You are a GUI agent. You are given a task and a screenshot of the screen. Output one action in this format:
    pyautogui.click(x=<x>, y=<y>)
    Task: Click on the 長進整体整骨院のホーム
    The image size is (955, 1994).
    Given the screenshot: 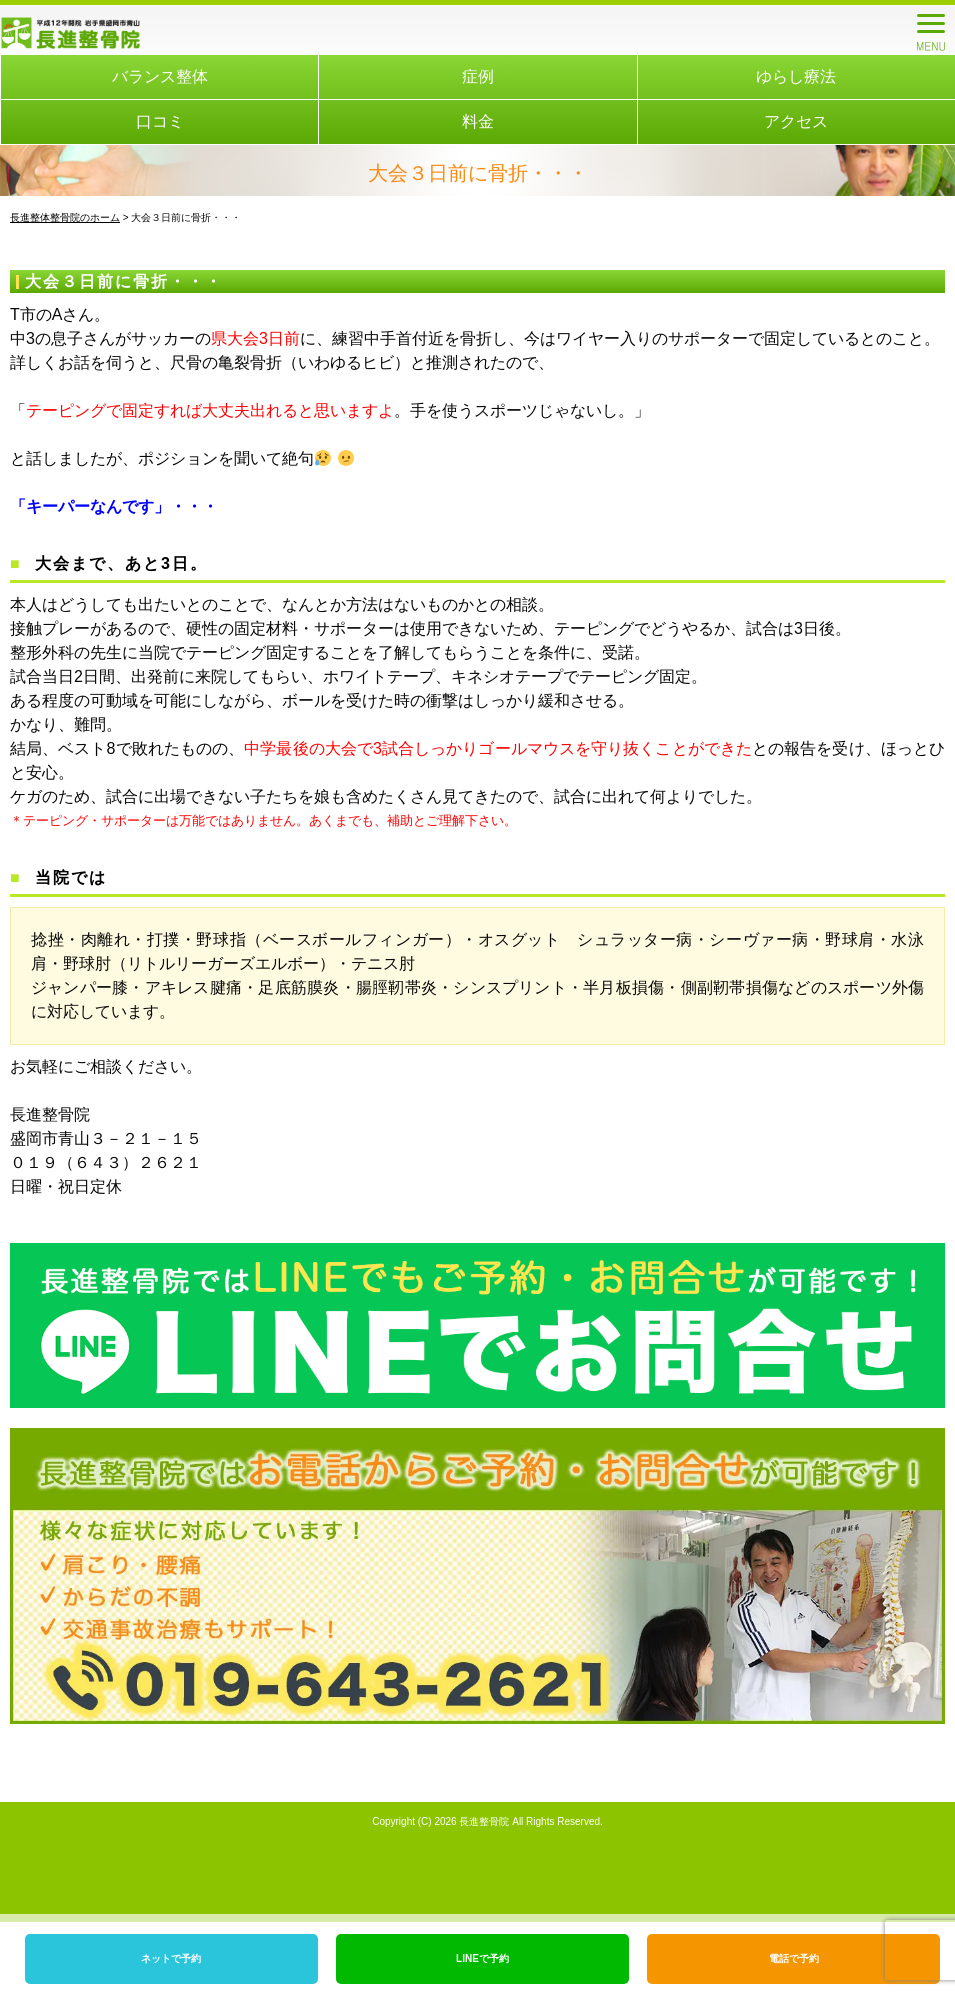 What is the action you would take?
    pyautogui.click(x=65, y=217)
    